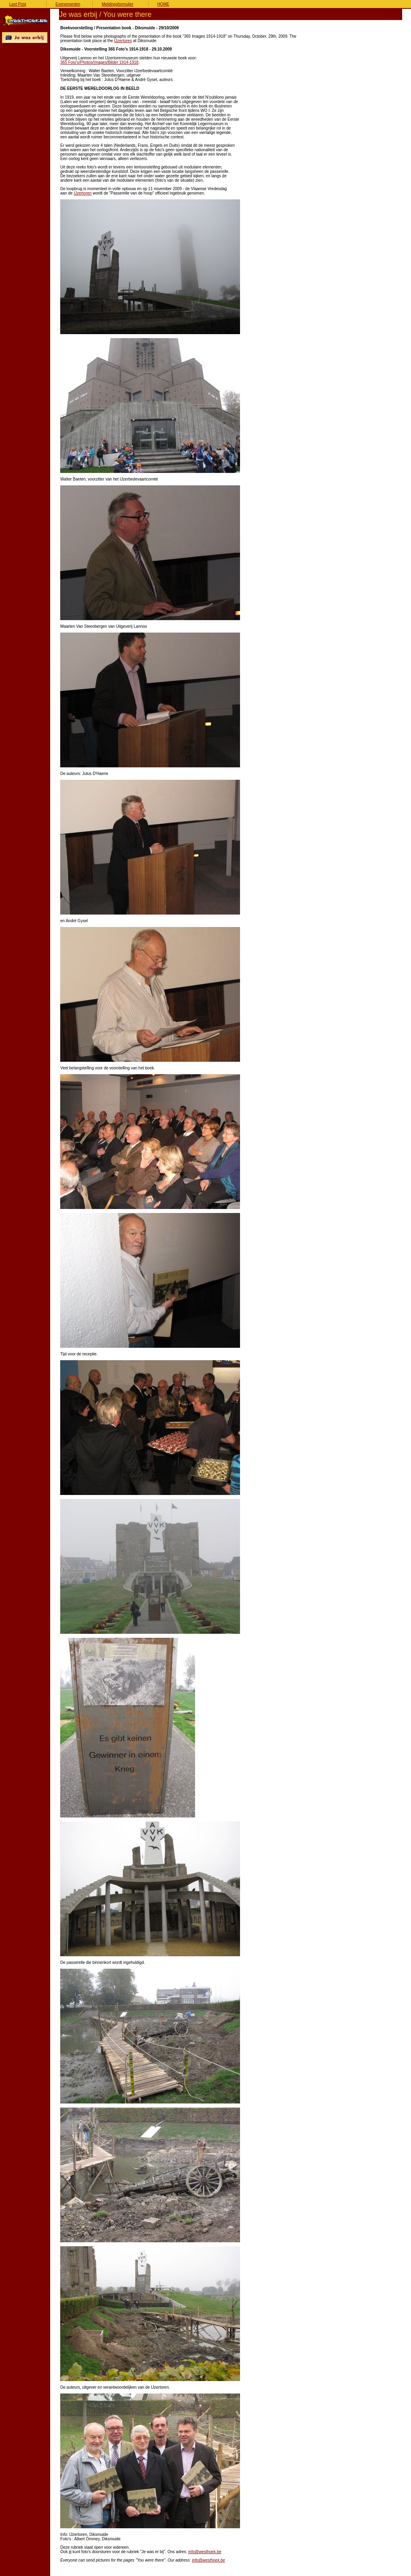 The height and width of the screenshot is (2576, 411). What do you see at coordinates (99, 62) in the screenshot?
I see `365 Foto's/Photos/Images/Bilder 1914-1918` at bounding box center [99, 62].